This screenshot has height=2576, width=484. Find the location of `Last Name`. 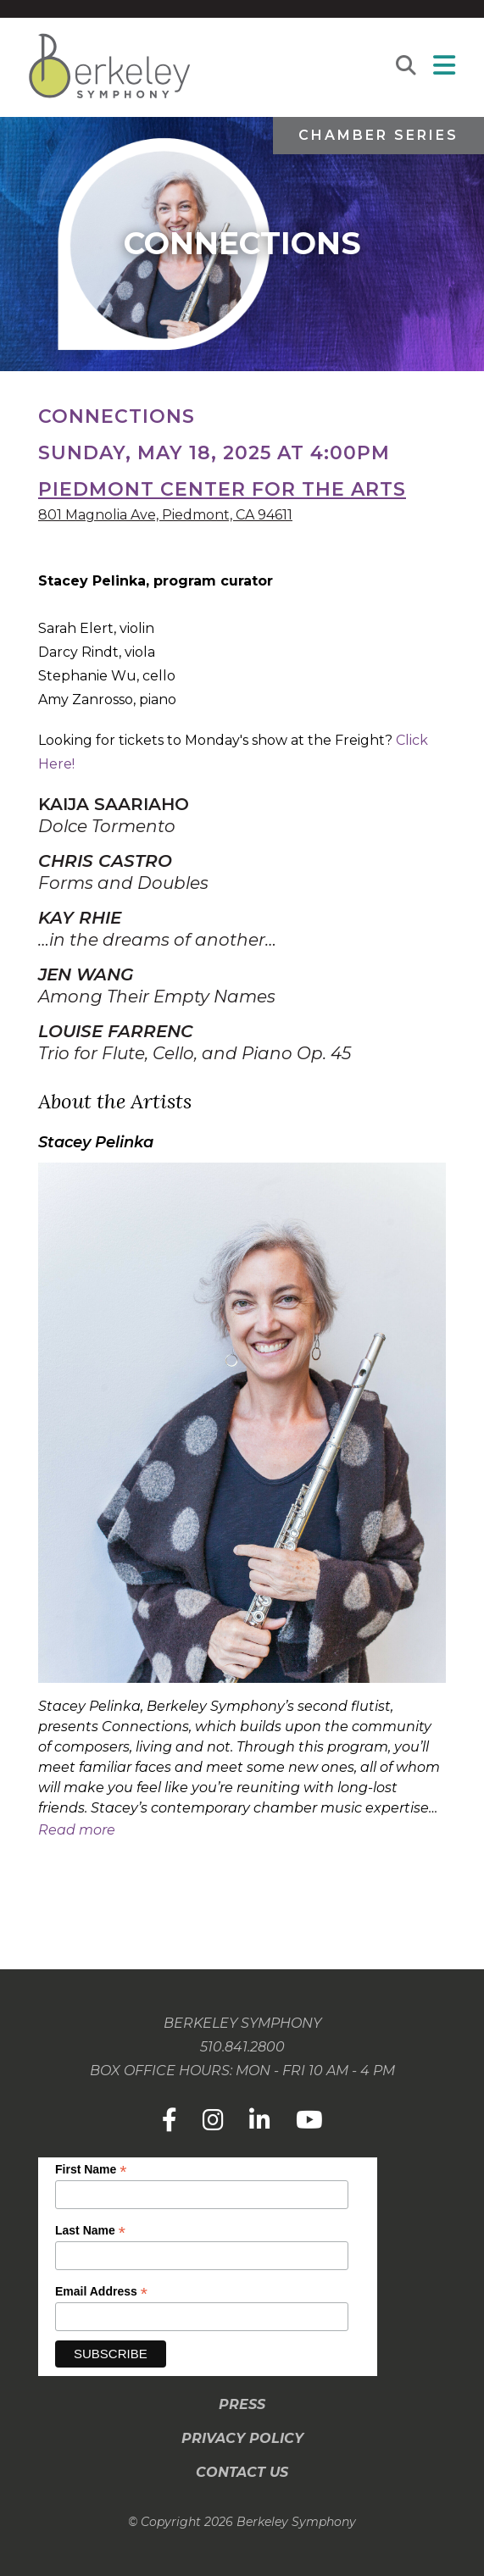

Last Name is located at coordinates (90, 2231).